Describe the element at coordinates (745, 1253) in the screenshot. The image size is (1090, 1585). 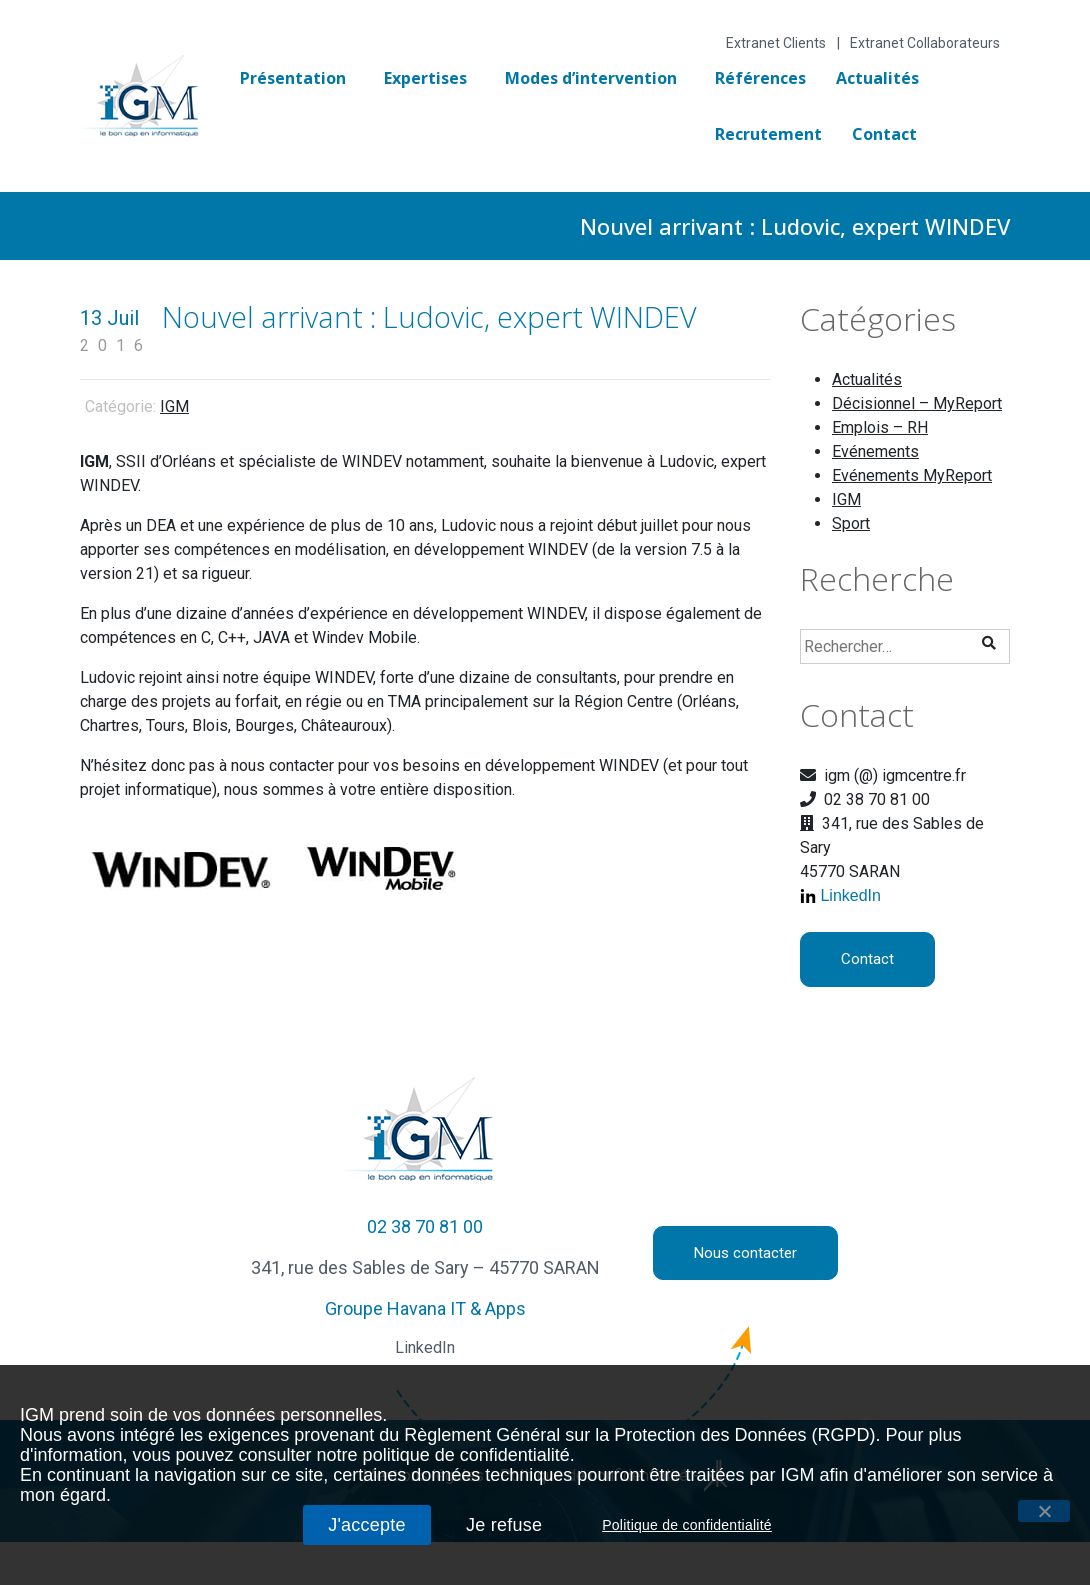
I see `Nous contacter` at that location.